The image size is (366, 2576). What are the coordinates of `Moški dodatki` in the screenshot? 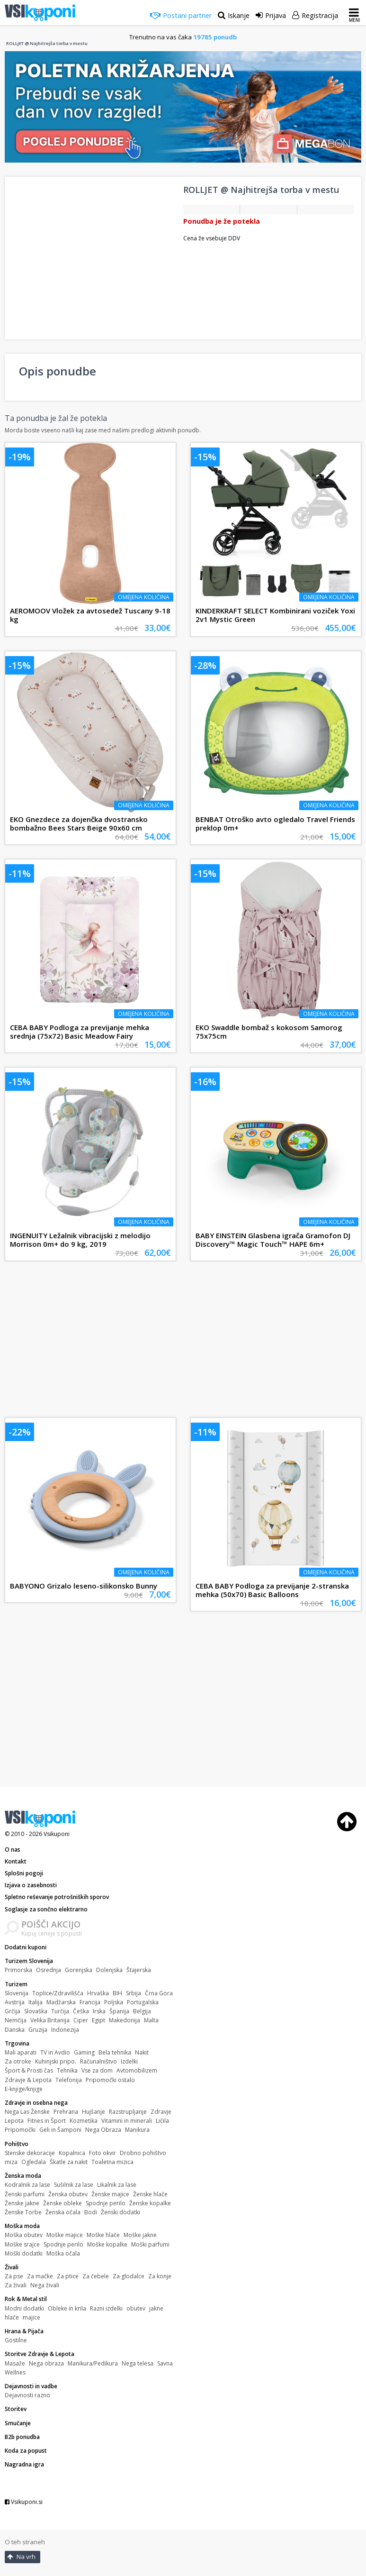 It's located at (24, 2253).